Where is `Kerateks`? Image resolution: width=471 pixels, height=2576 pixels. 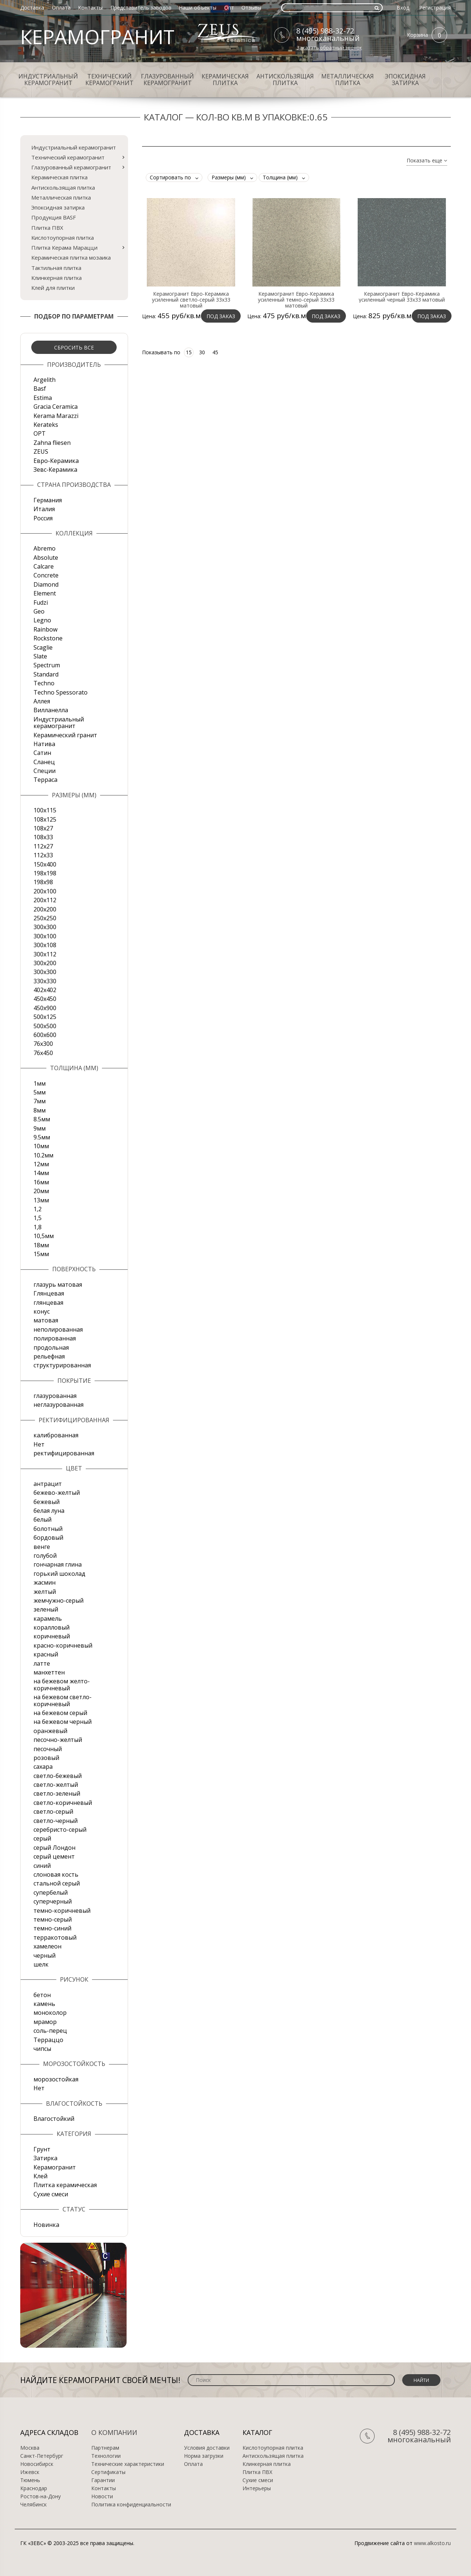 Kerateks is located at coordinates (45, 425).